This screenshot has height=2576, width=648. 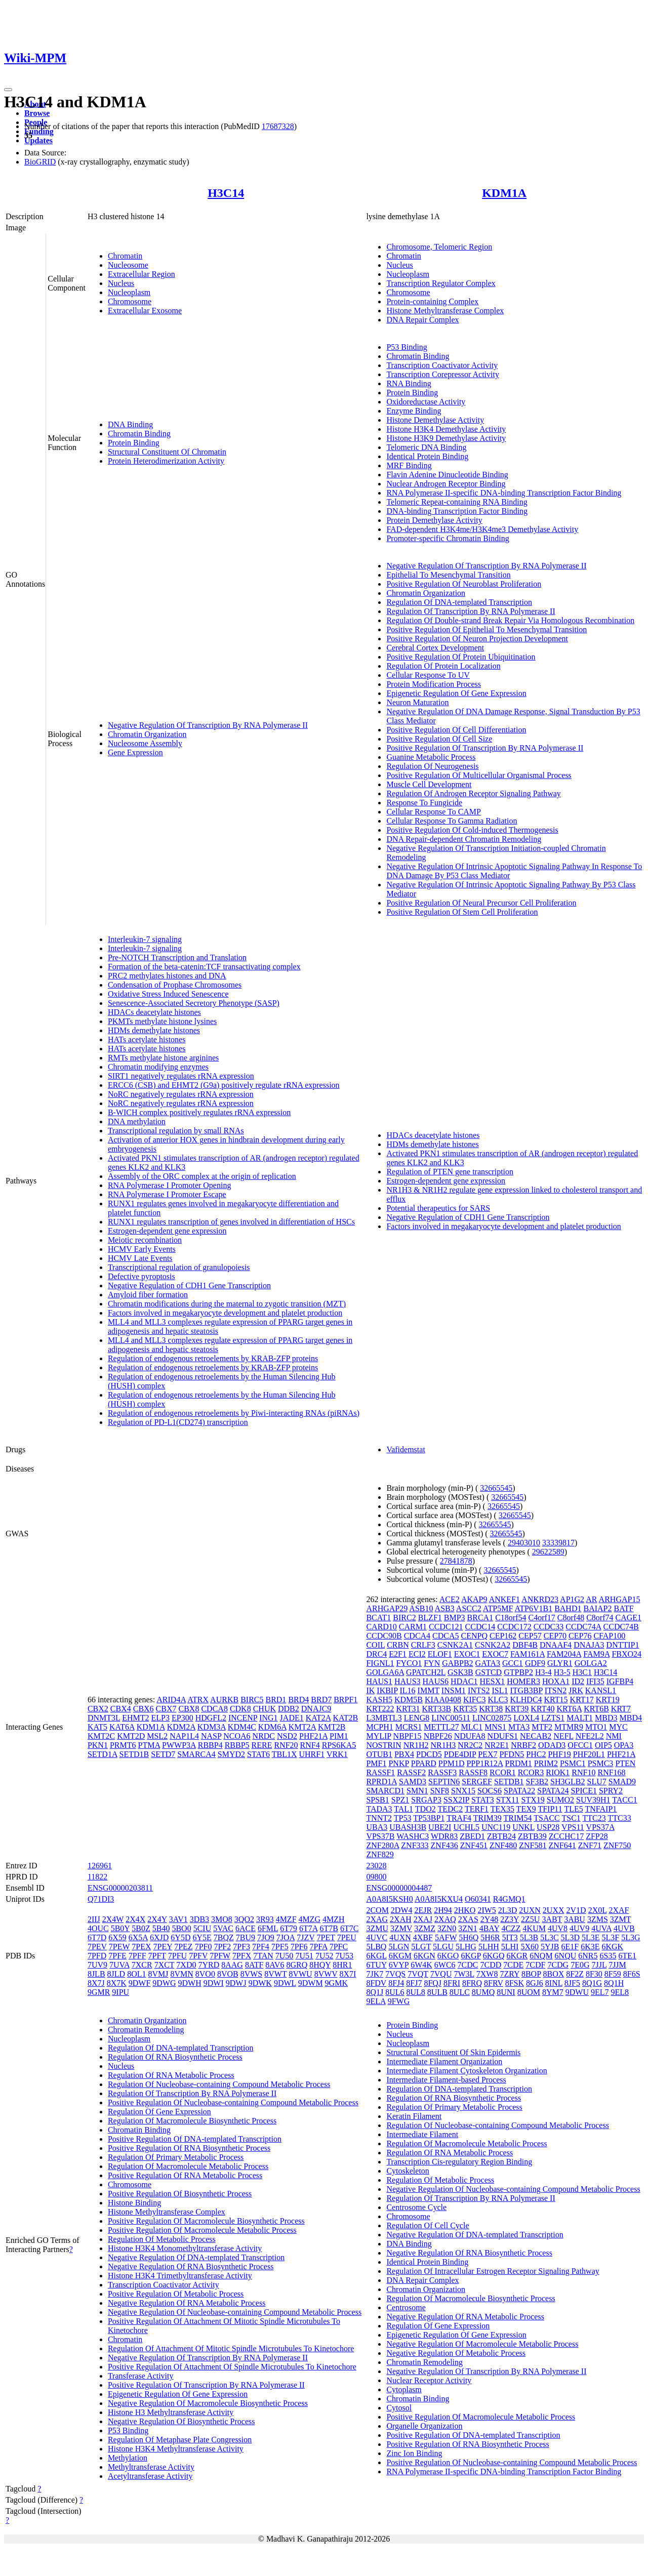 What do you see at coordinates (619, 1910) in the screenshot?
I see `2XAF` at bounding box center [619, 1910].